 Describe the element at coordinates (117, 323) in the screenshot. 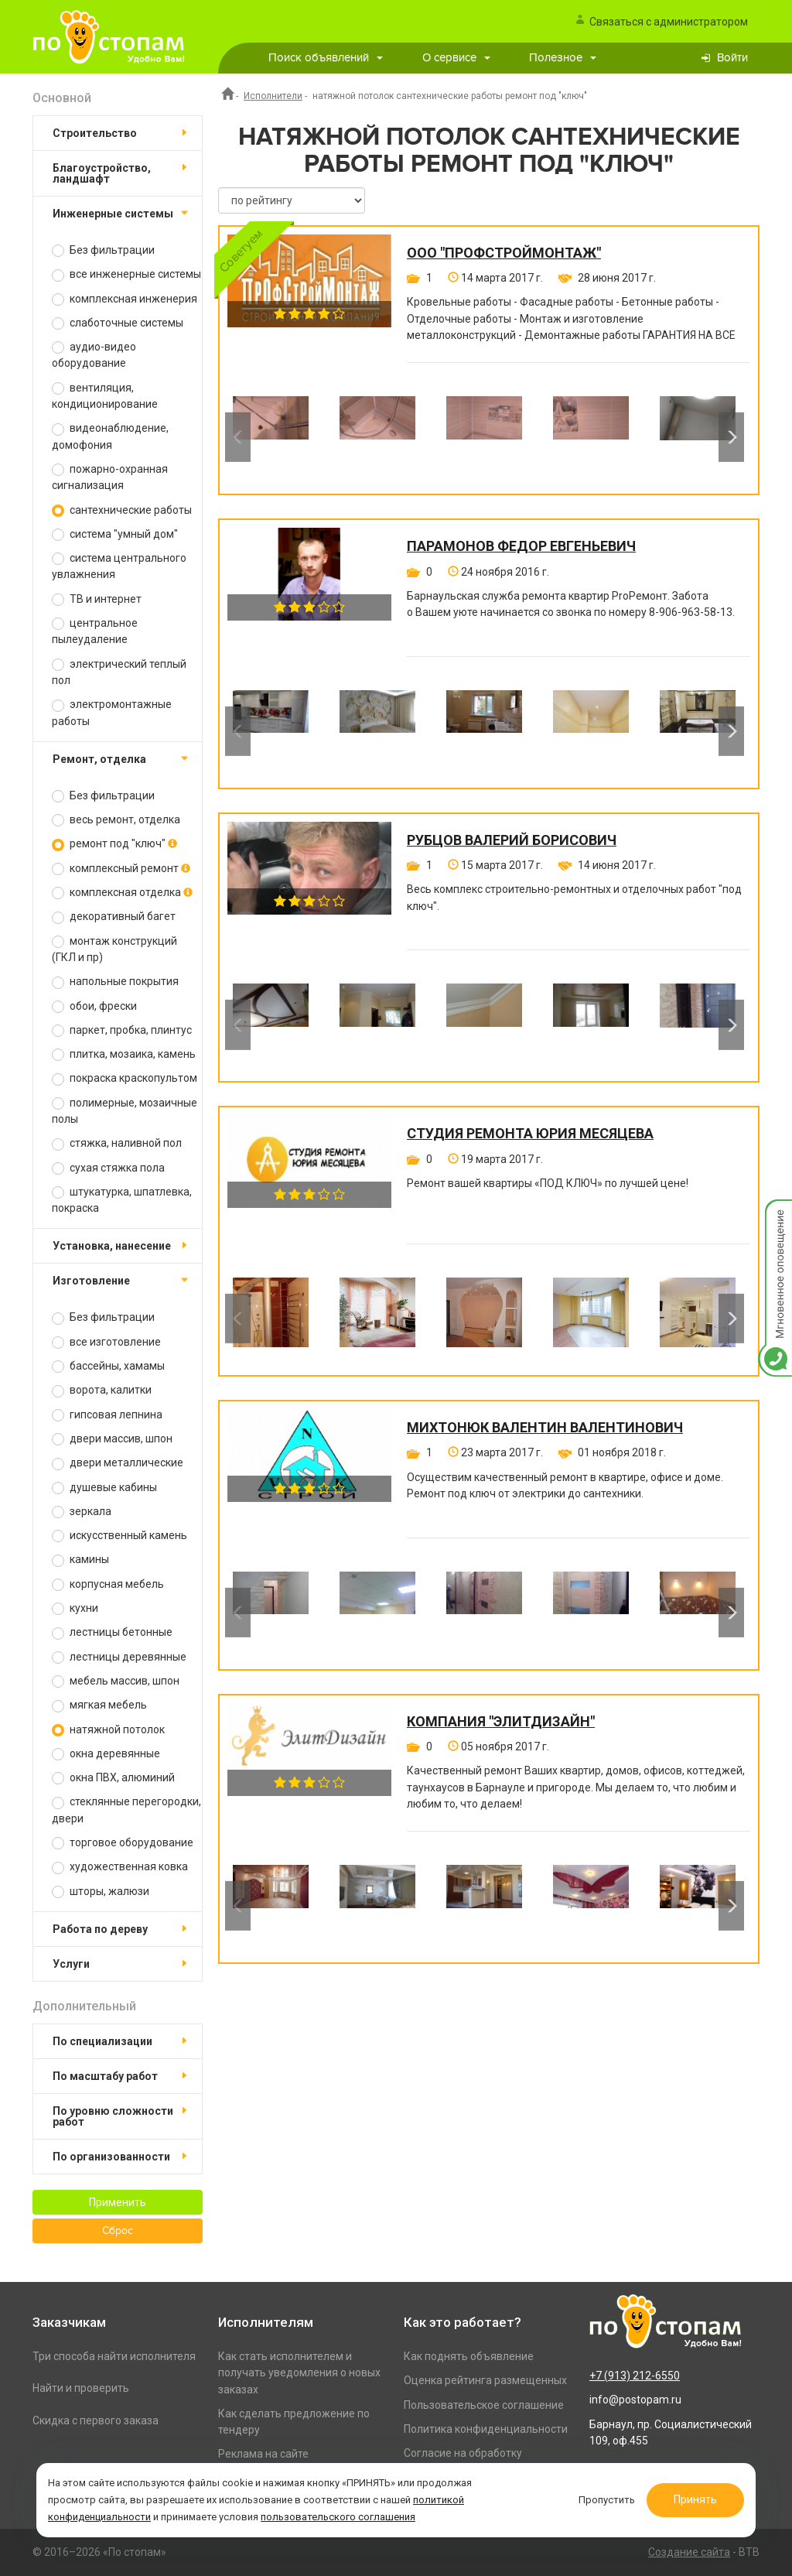

I see `слаботочные системы` at that location.